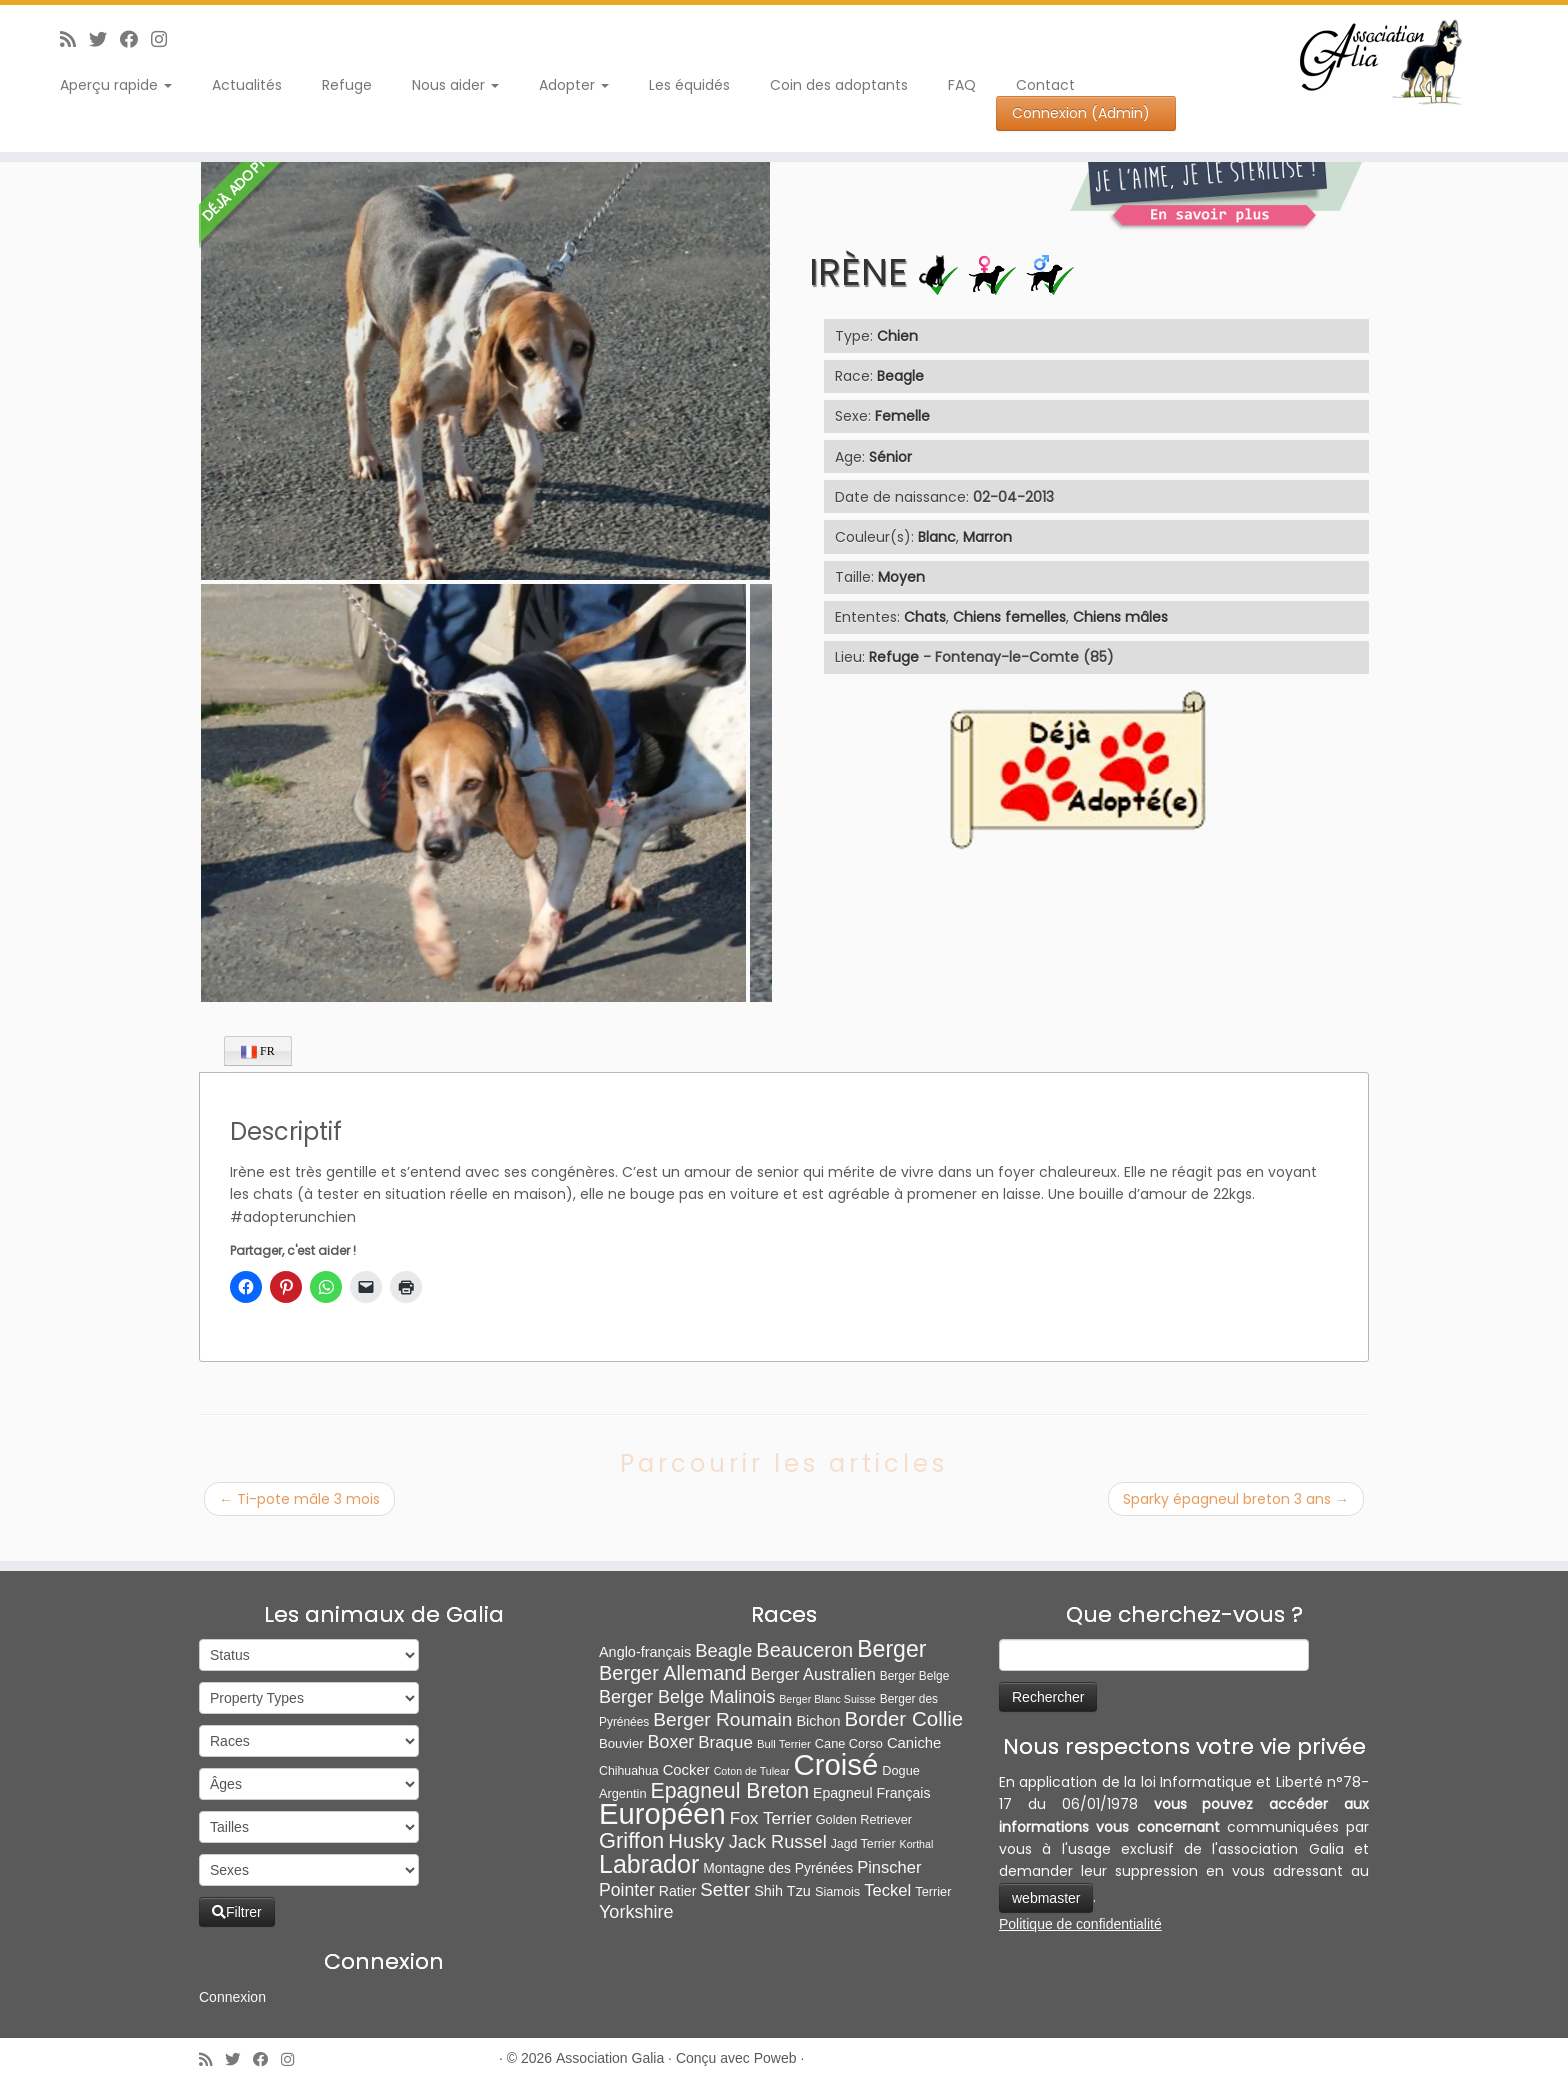 The width and height of the screenshot is (1568, 2090). Describe the element at coordinates (837, 1891) in the screenshot. I see `Siamois [Siamois (8 éléments)]` at that location.